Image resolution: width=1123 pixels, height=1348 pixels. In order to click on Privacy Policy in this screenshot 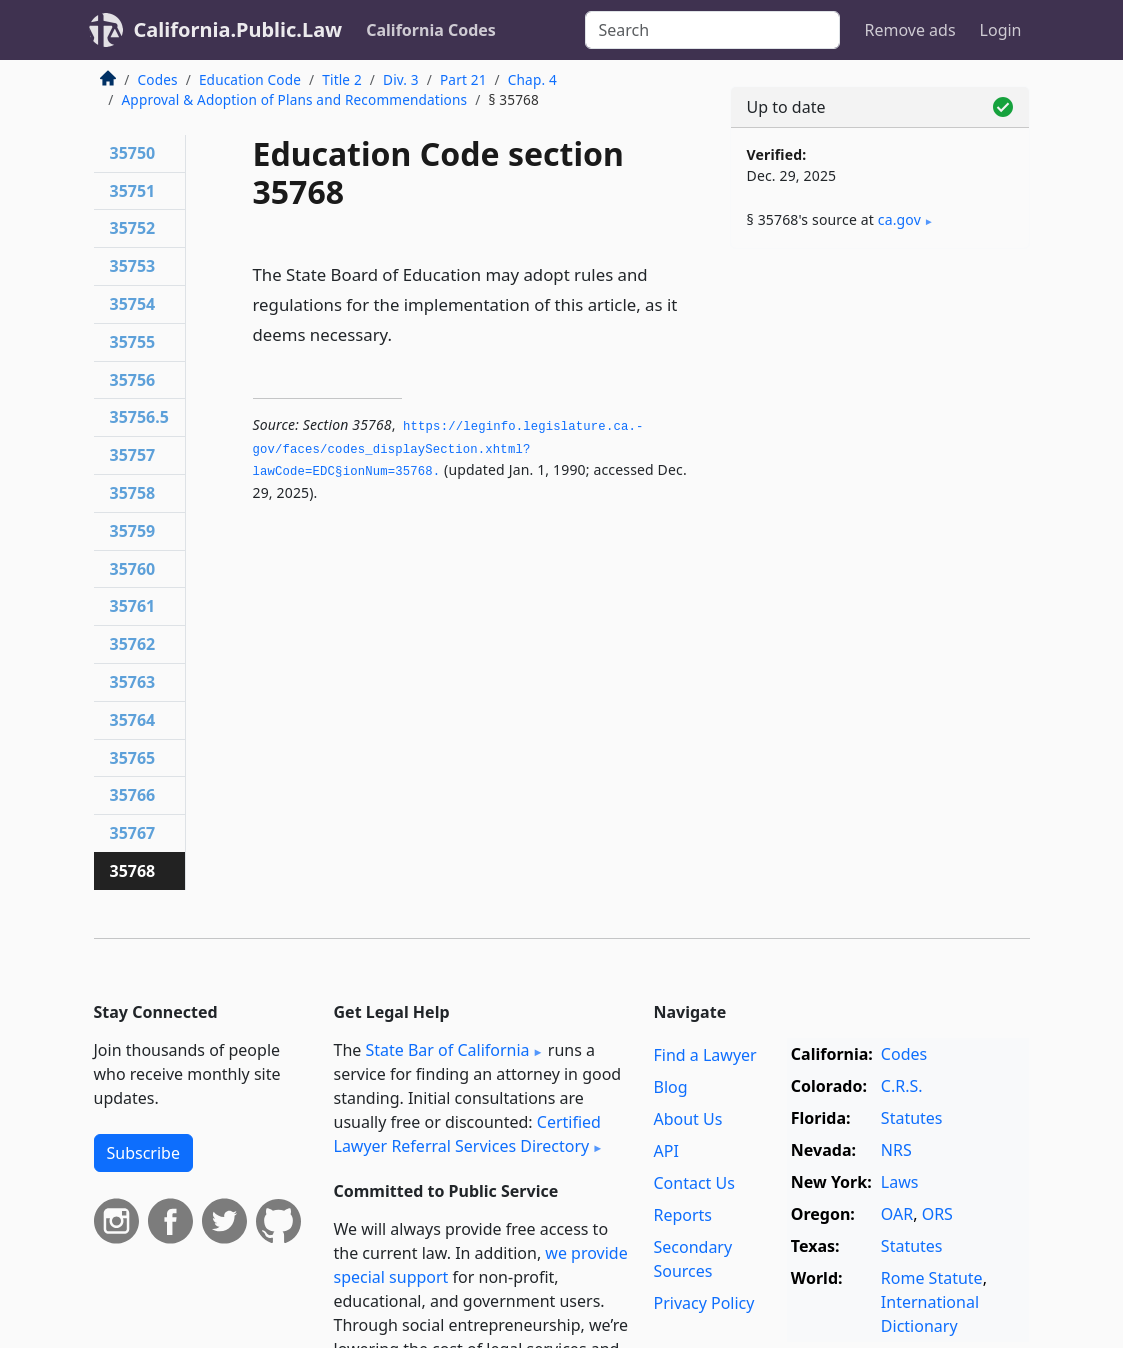, I will do `click(703, 1303)`.